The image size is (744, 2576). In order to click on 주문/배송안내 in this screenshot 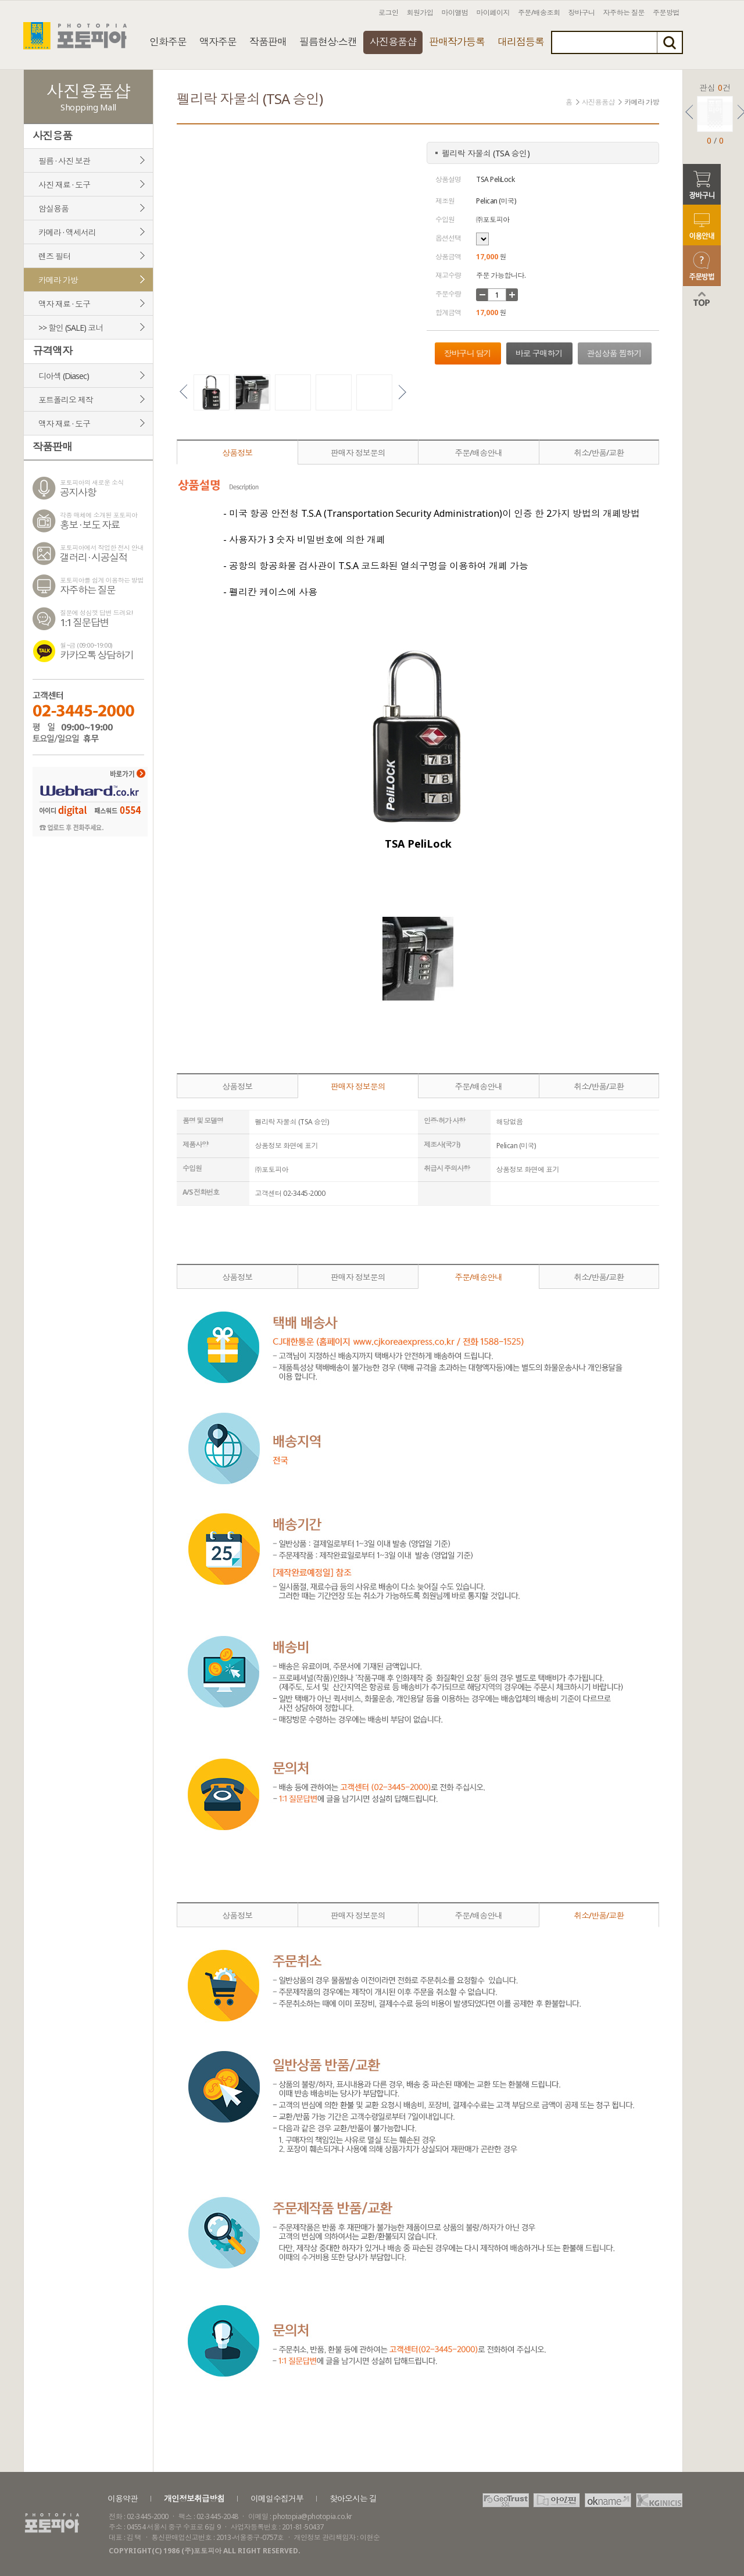, I will do `click(478, 452)`.